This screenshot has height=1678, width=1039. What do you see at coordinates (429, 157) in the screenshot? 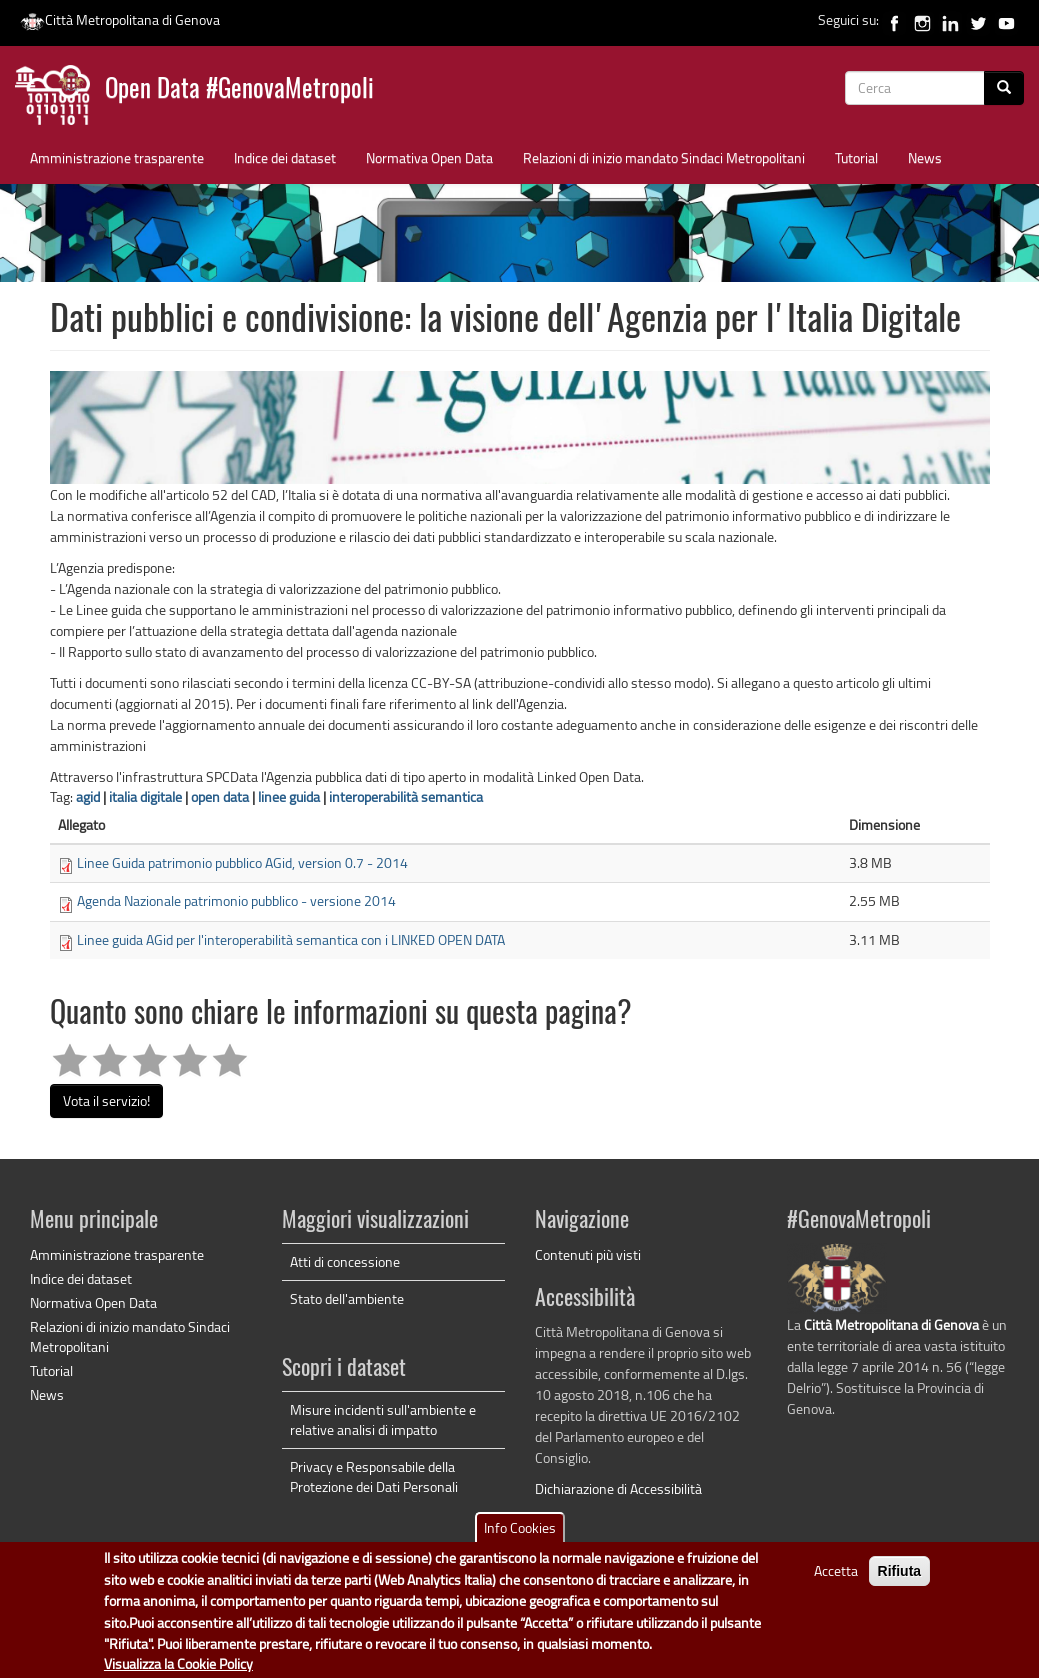
I see `Normativa Open Data` at bounding box center [429, 157].